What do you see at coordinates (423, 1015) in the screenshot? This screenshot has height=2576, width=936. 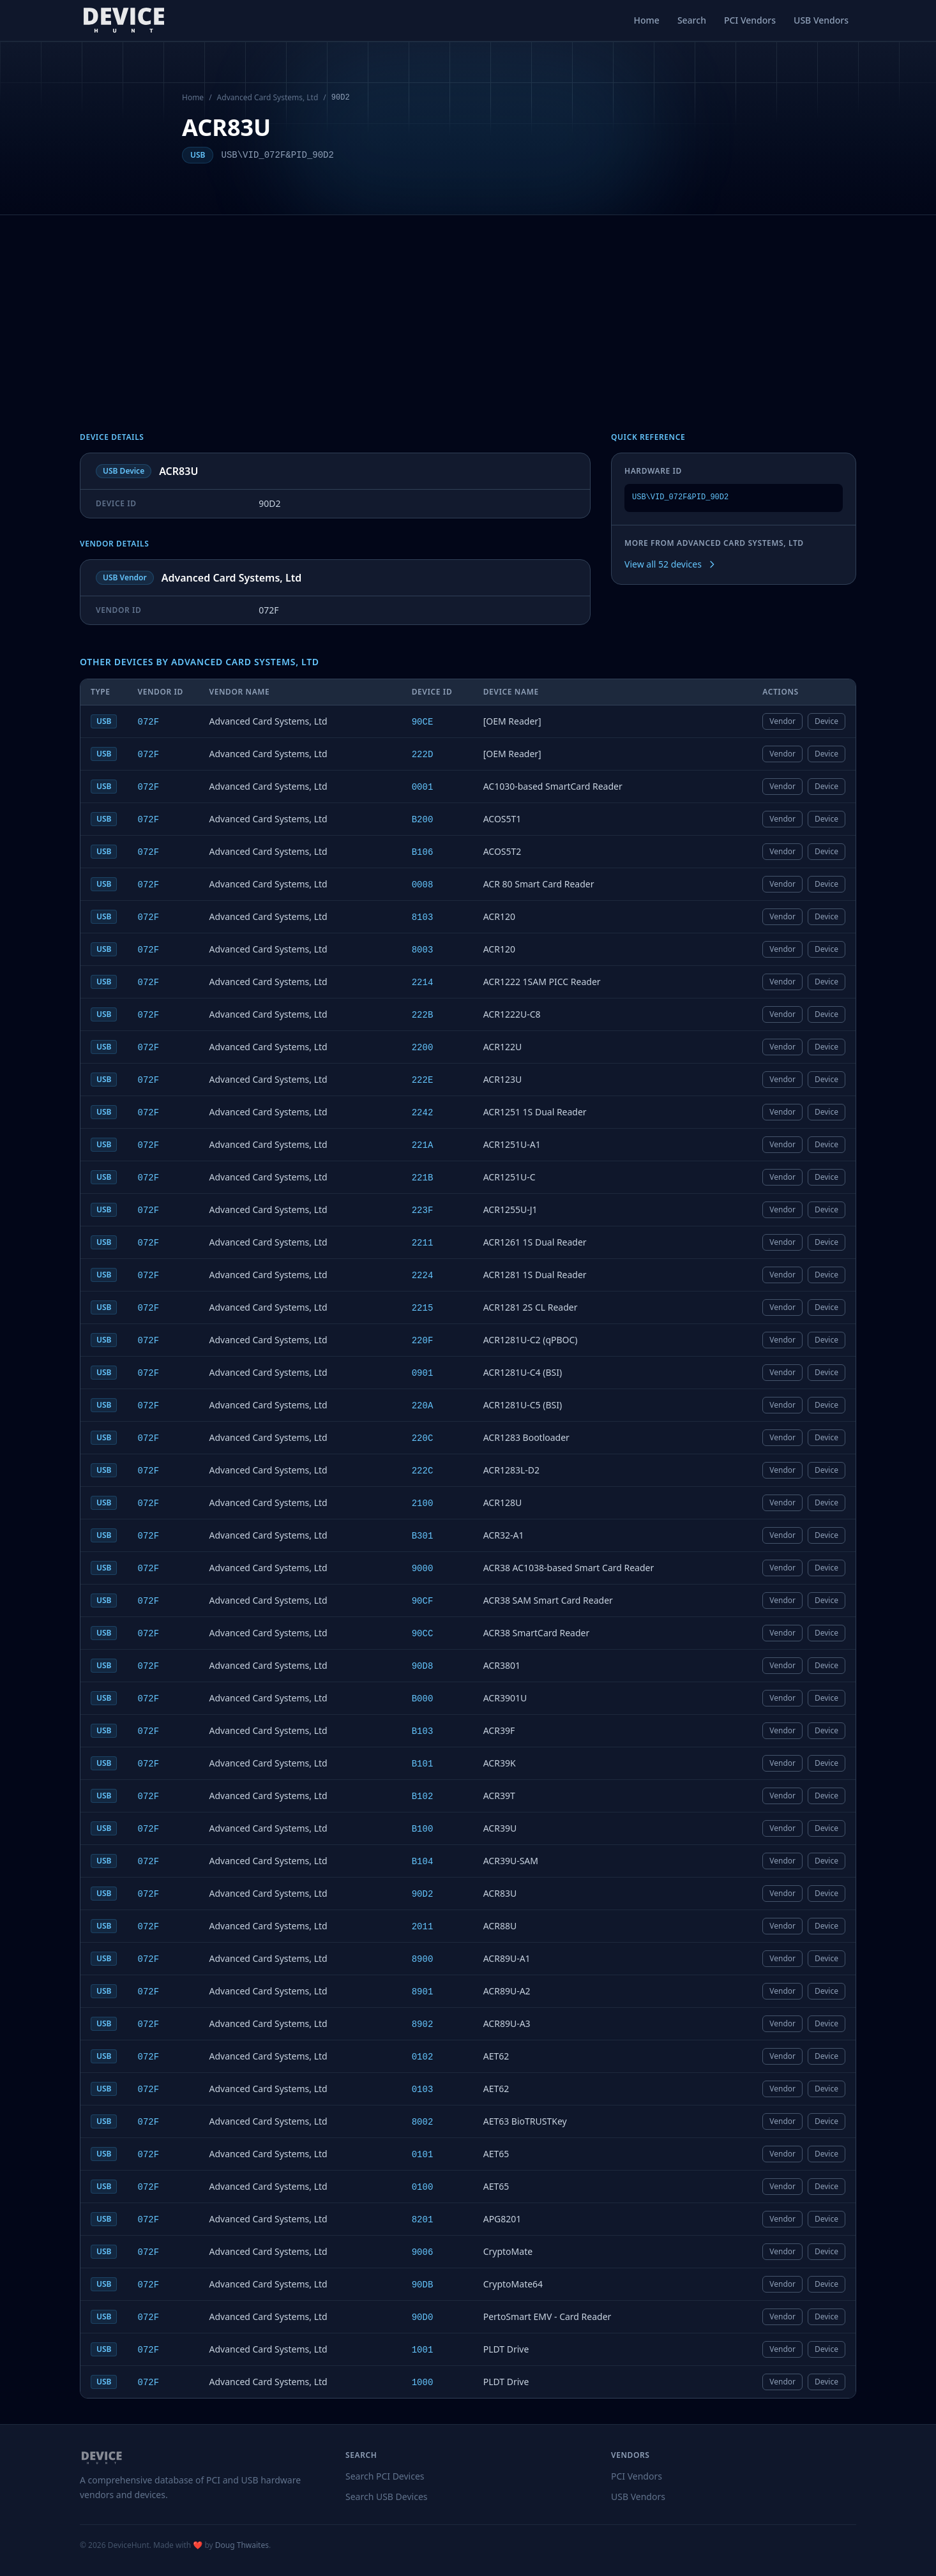 I see `222B` at bounding box center [423, 1015].